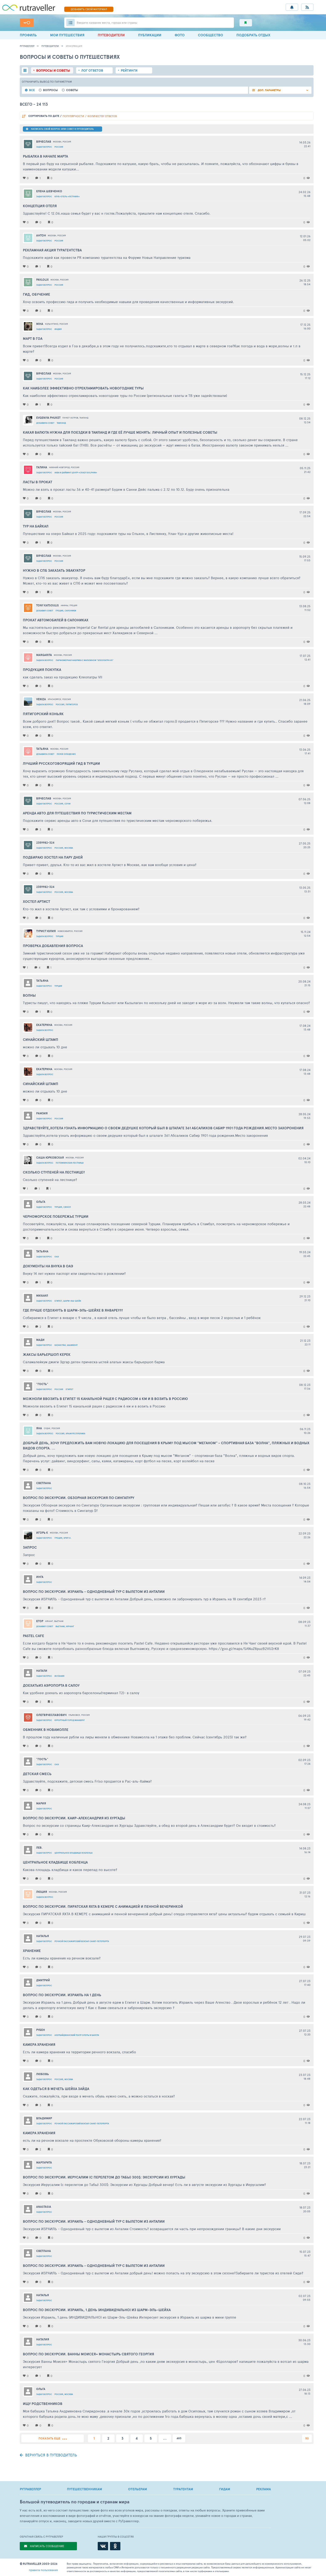  What do you see at coordinates (263, 2489) in the screenshot?
I see `РЕКЛАМА` at bounding box center [263, 2489].